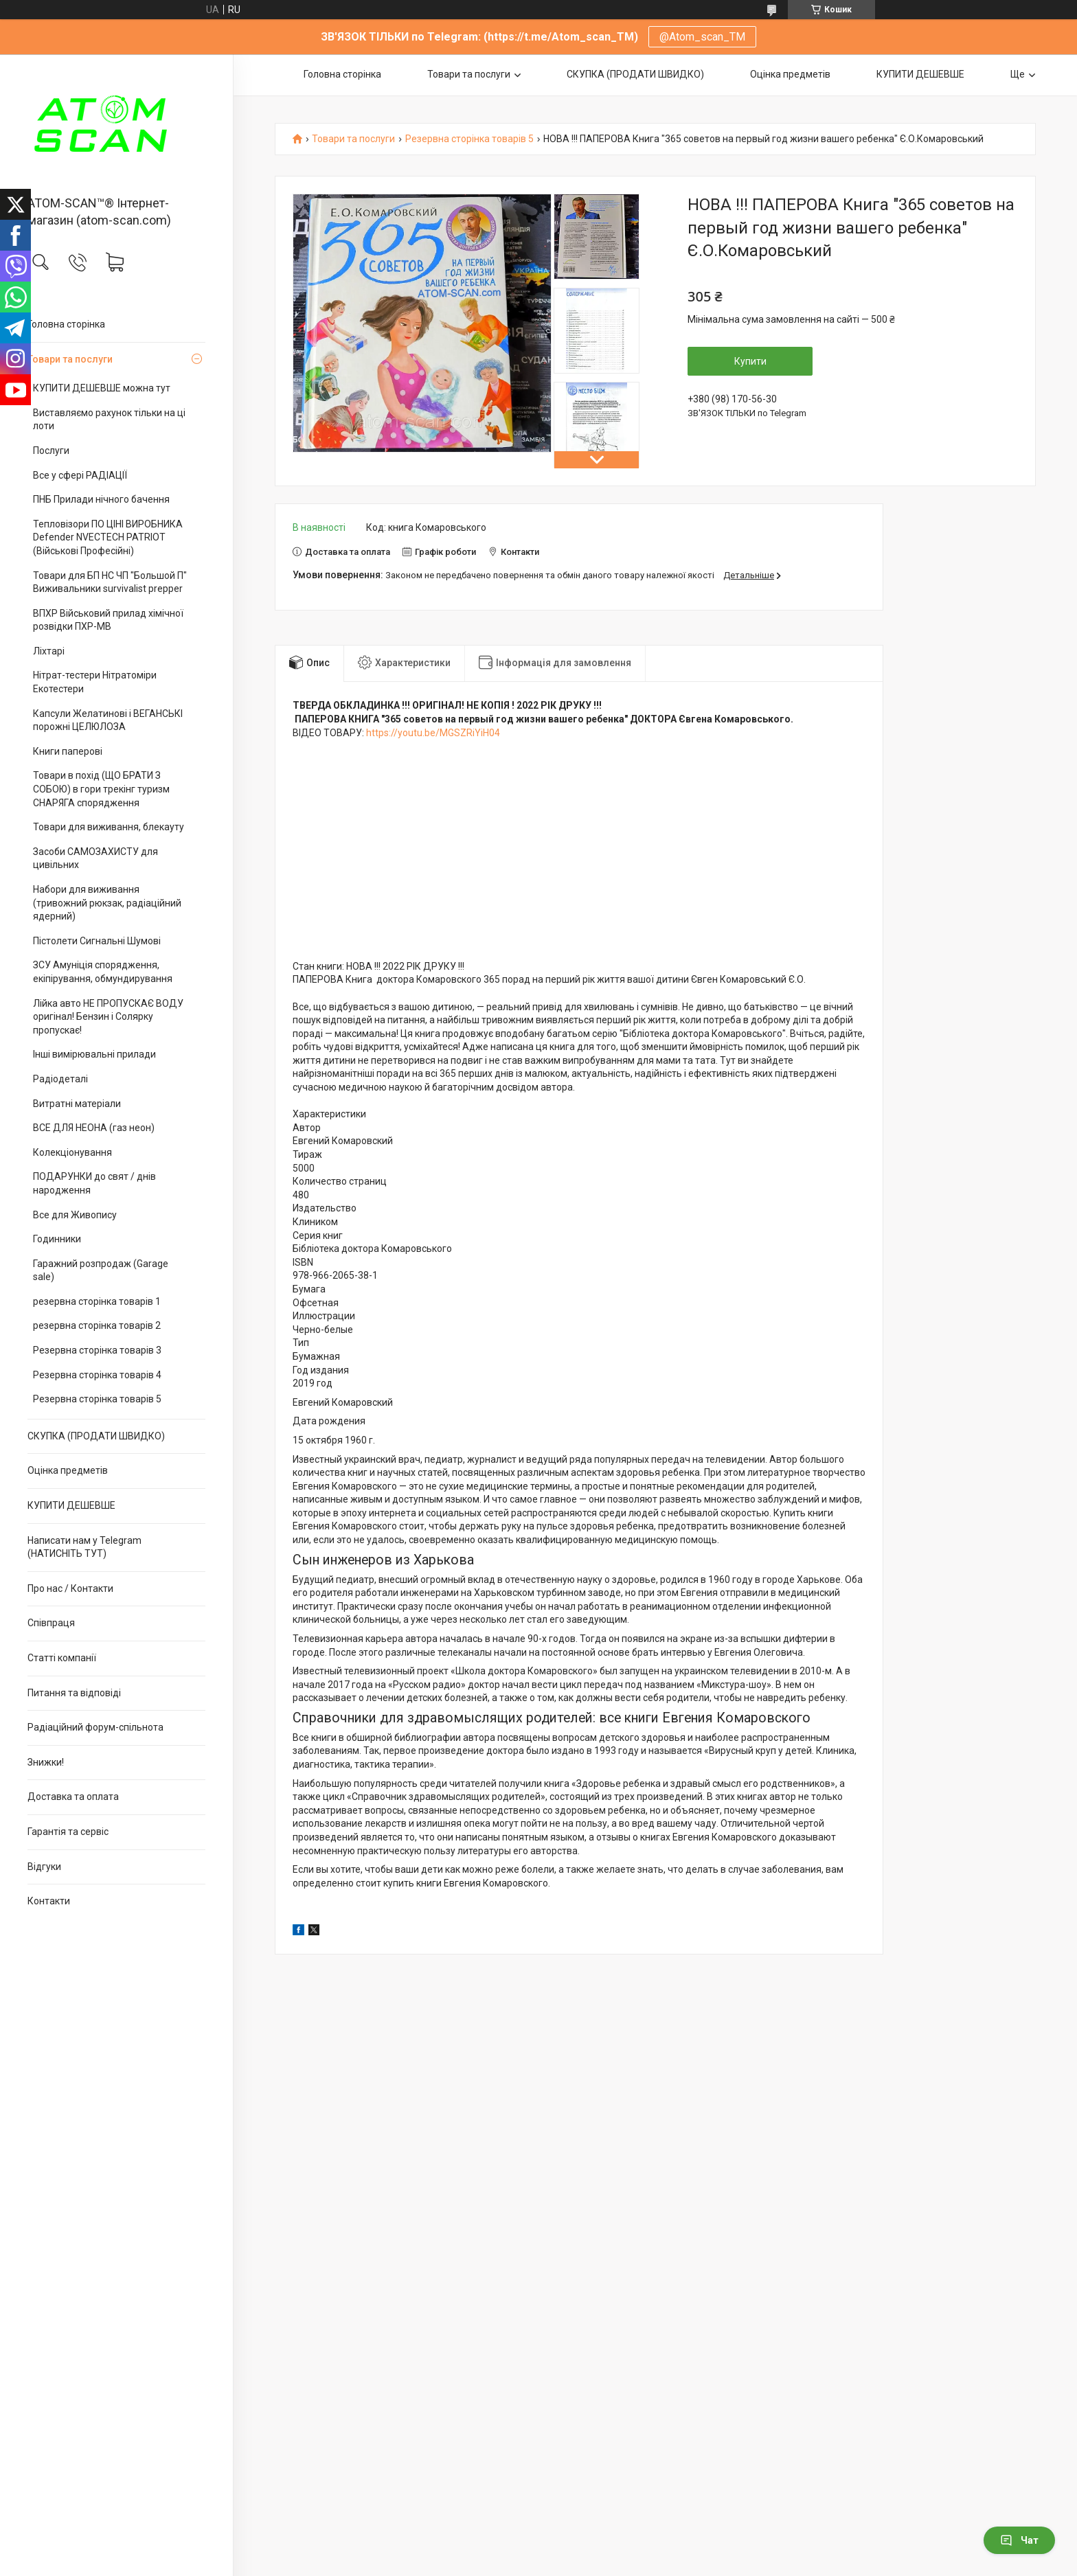 This screenshot has width=1077, height=2576. Describe the element at coordinates (96, 1436) in the screenshot. I see `СКУПКА (ПРОДАТИ ШВИДКО)` at that location.